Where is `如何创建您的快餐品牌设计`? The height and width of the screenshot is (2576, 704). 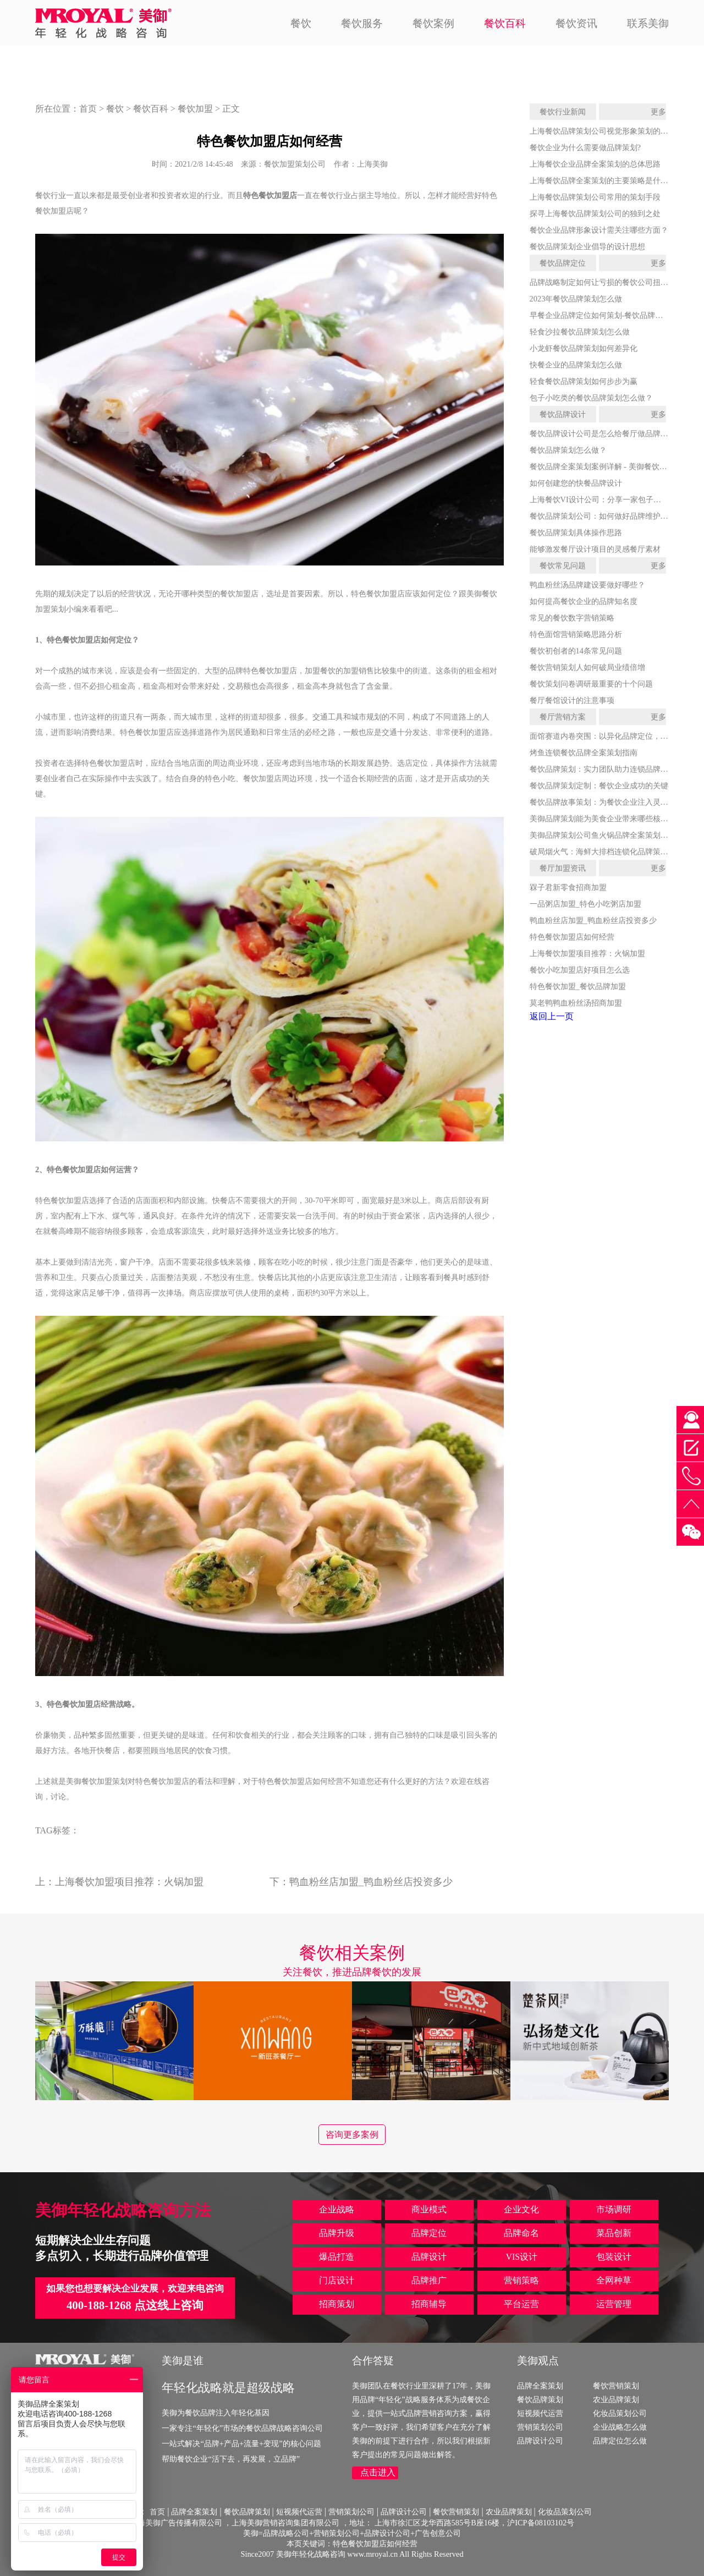
如何创建您的快餐品牌设计 is located at coordinates (576, 483).